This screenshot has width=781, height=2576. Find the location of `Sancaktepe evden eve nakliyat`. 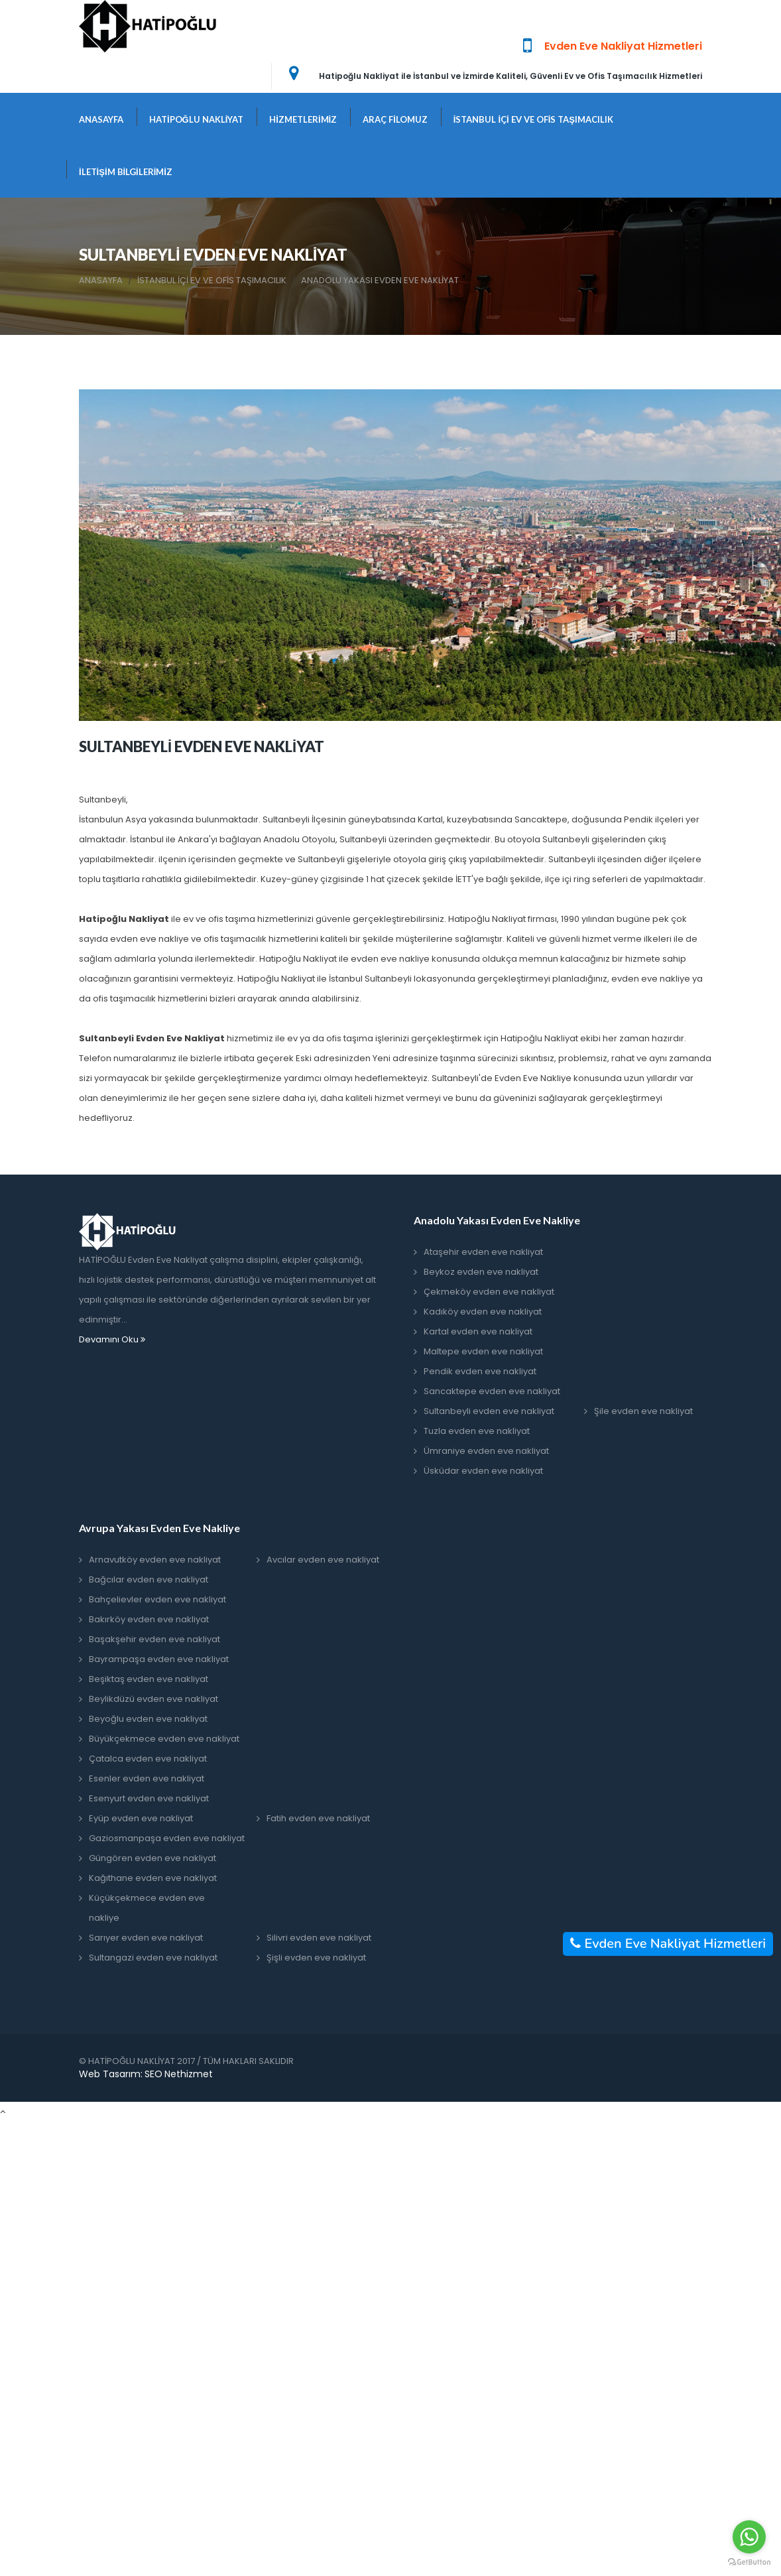

Sancaktepe evden eve nakliyat is located at coordinates (492, 1391).